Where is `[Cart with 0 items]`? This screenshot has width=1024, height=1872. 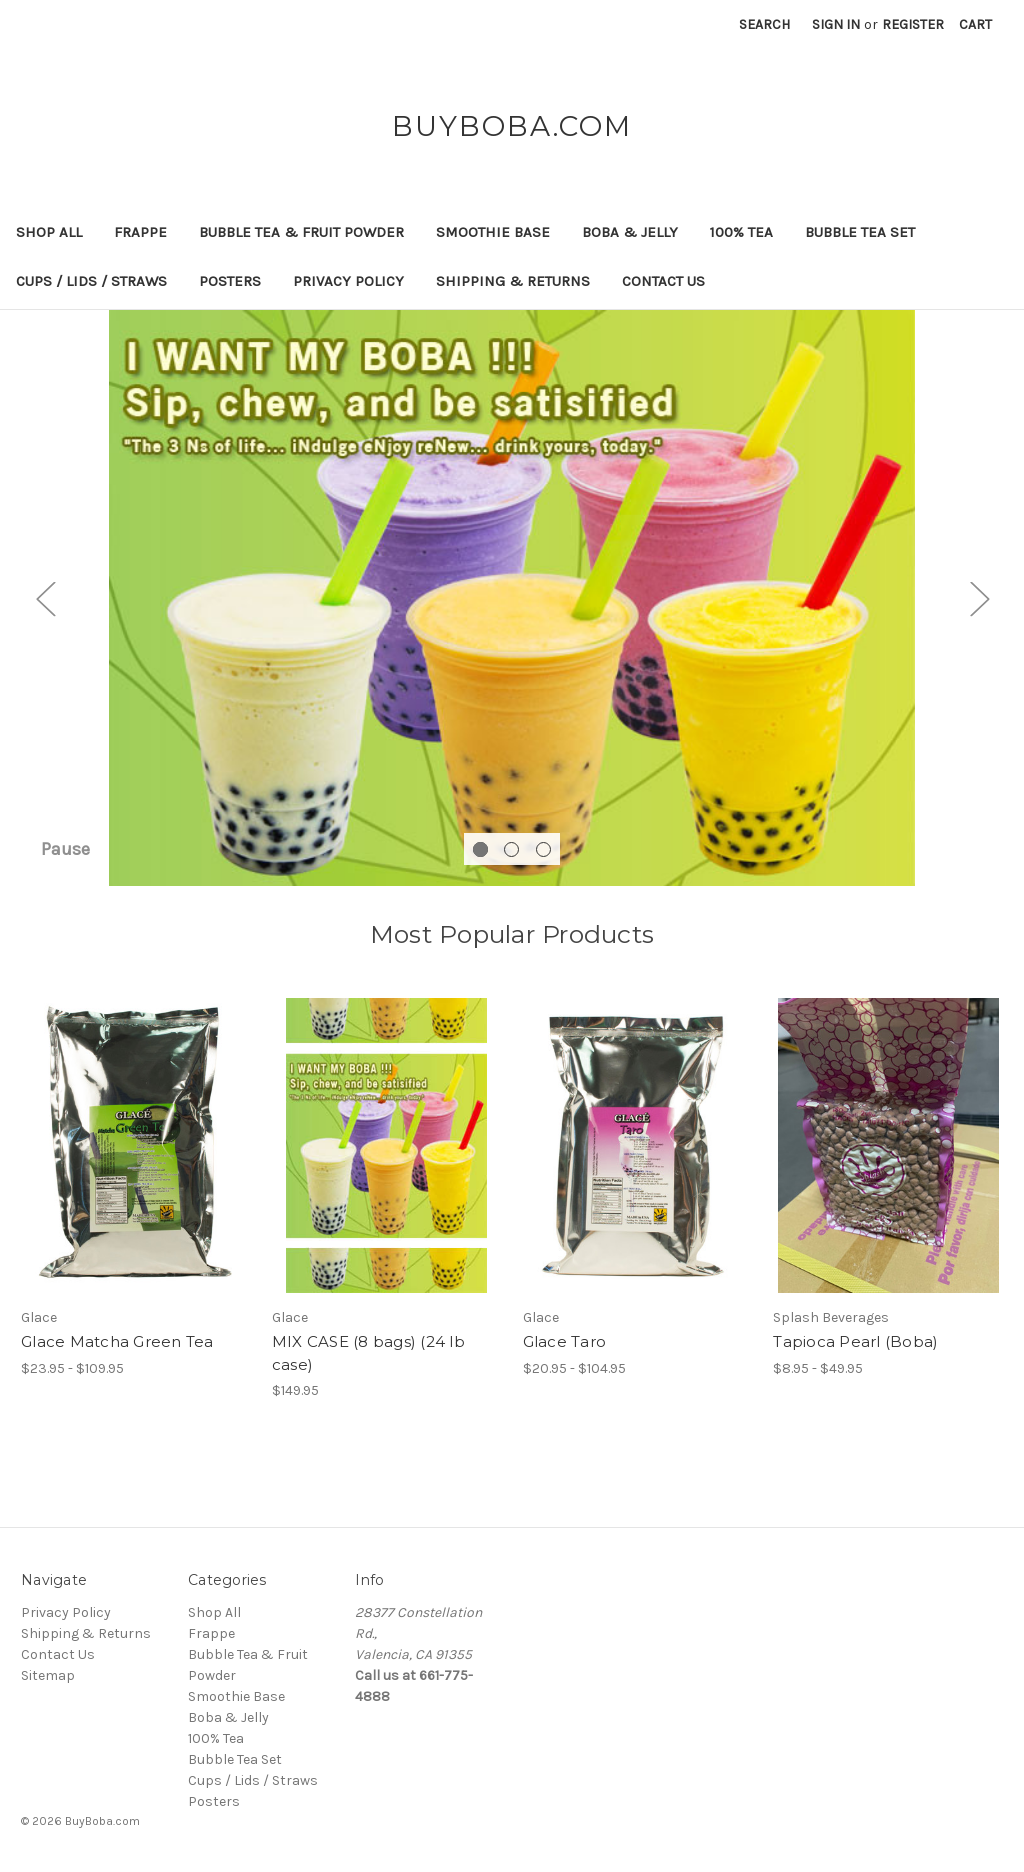
[Cart with 0 items] is located at coordinates (975, 24).